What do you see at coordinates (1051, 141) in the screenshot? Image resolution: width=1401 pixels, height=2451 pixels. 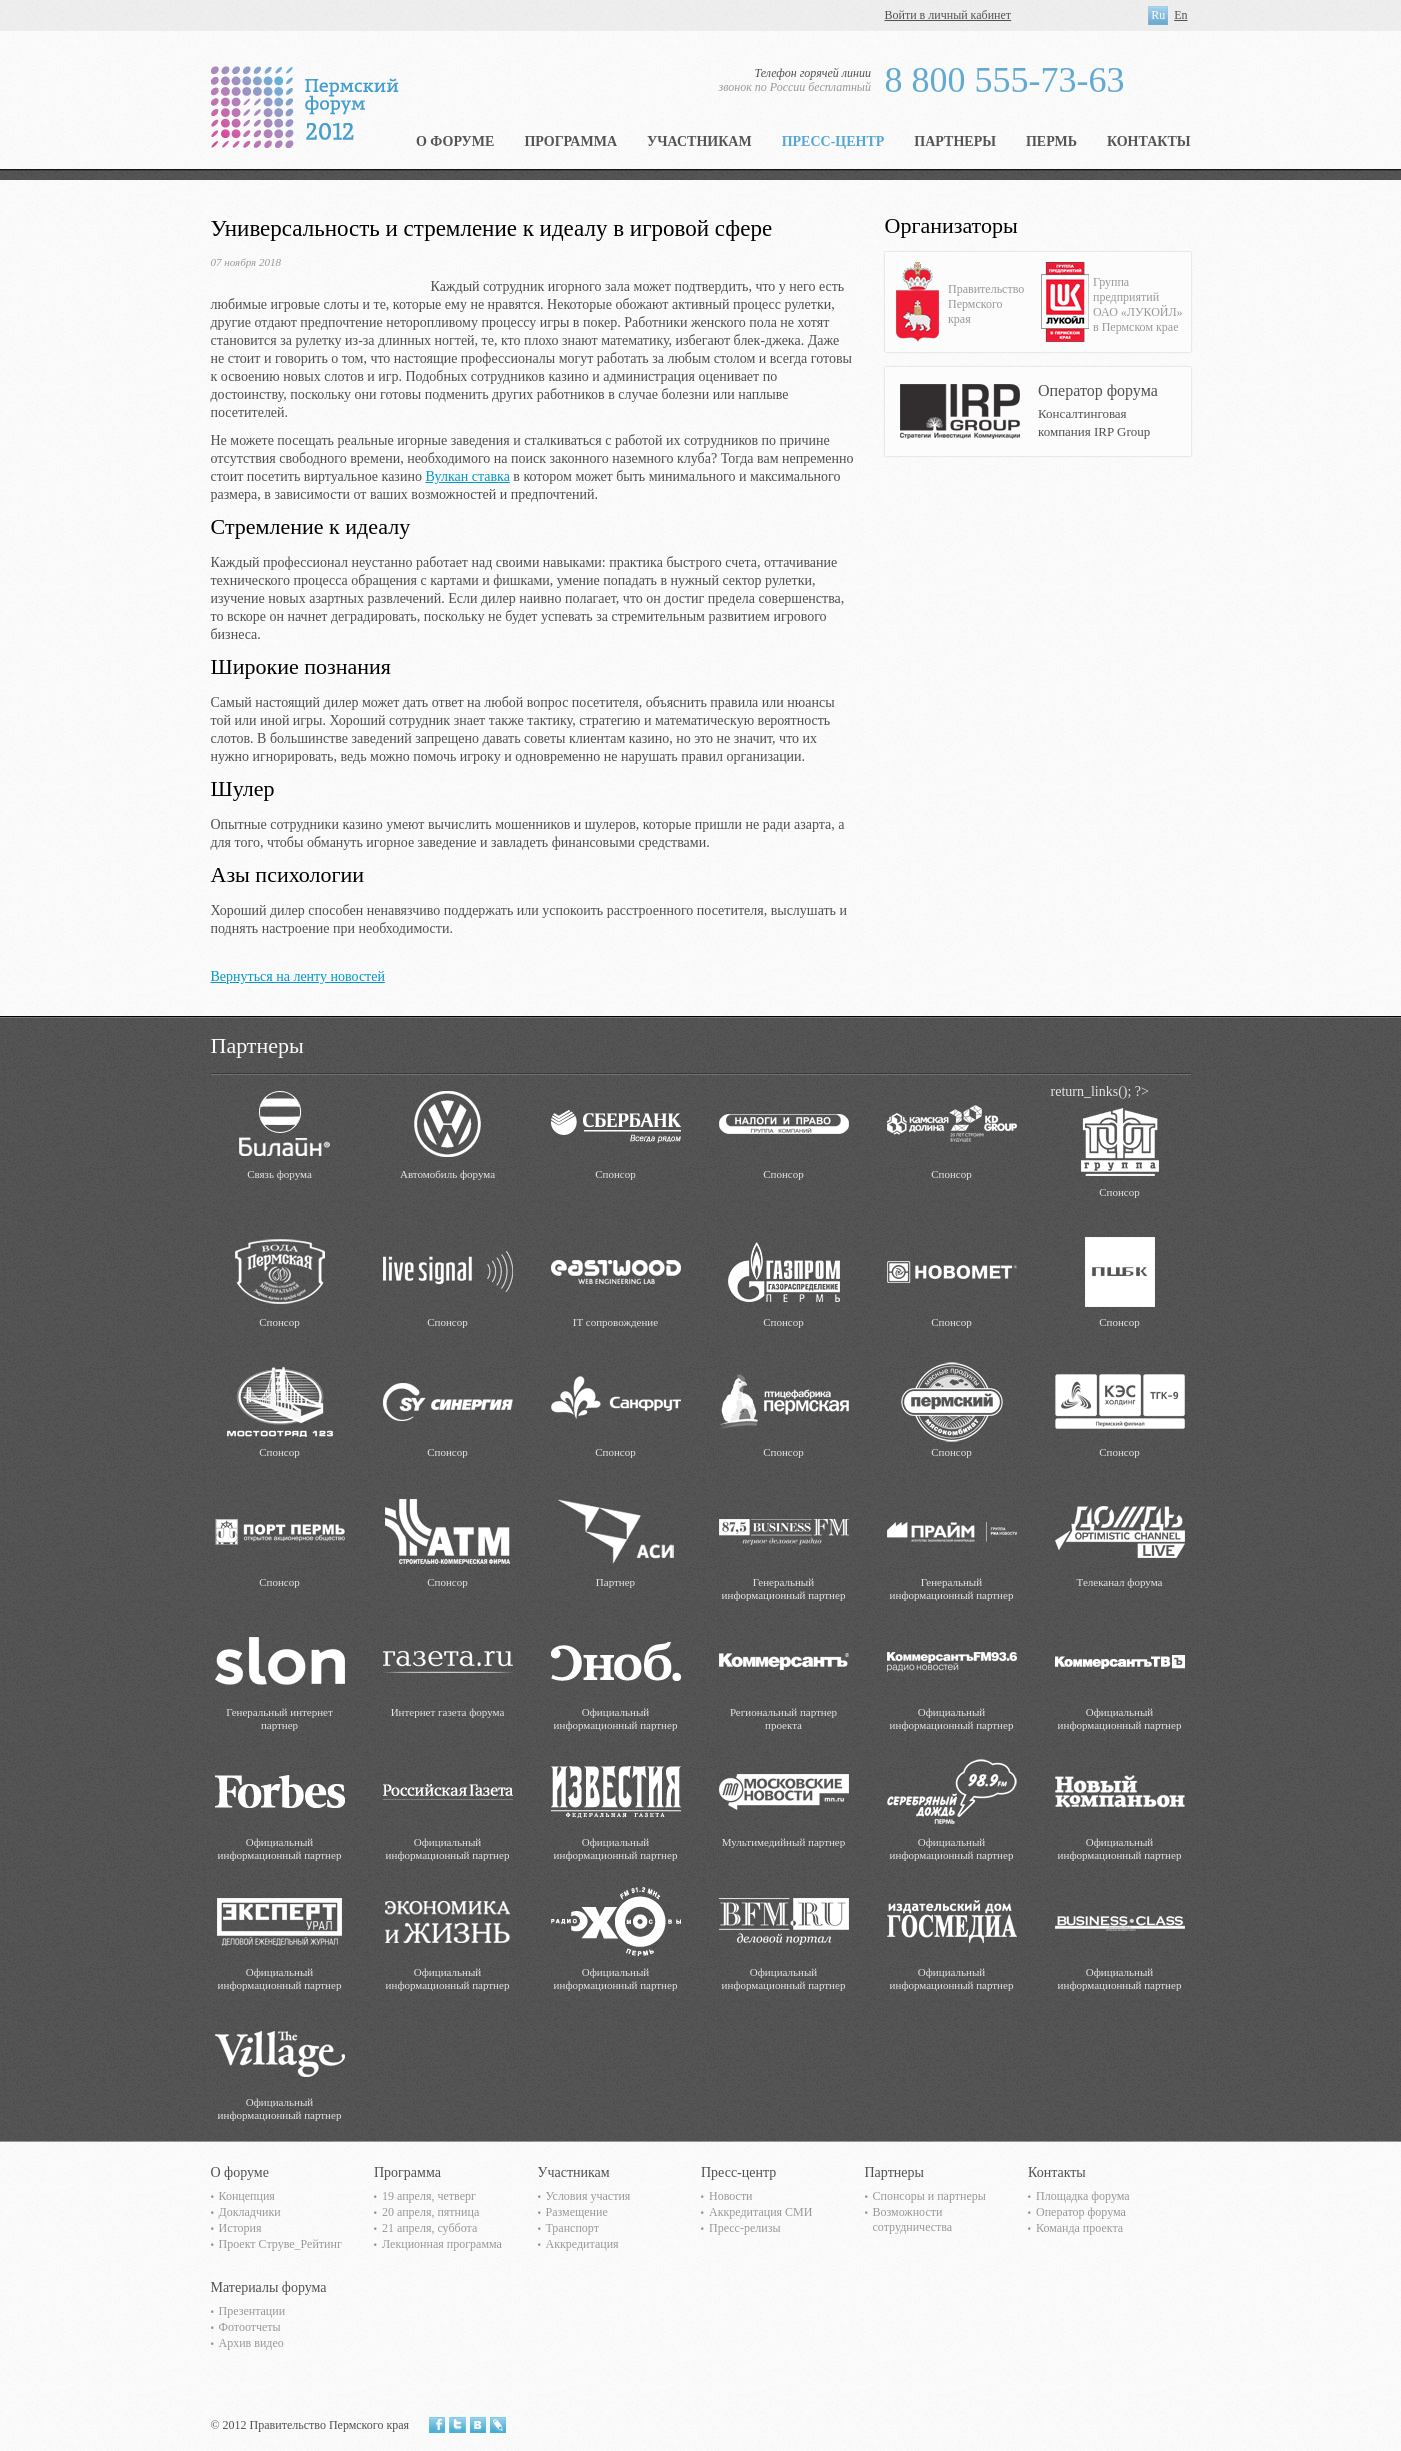 I see `Пермь` at bounding box center [1051, 141].